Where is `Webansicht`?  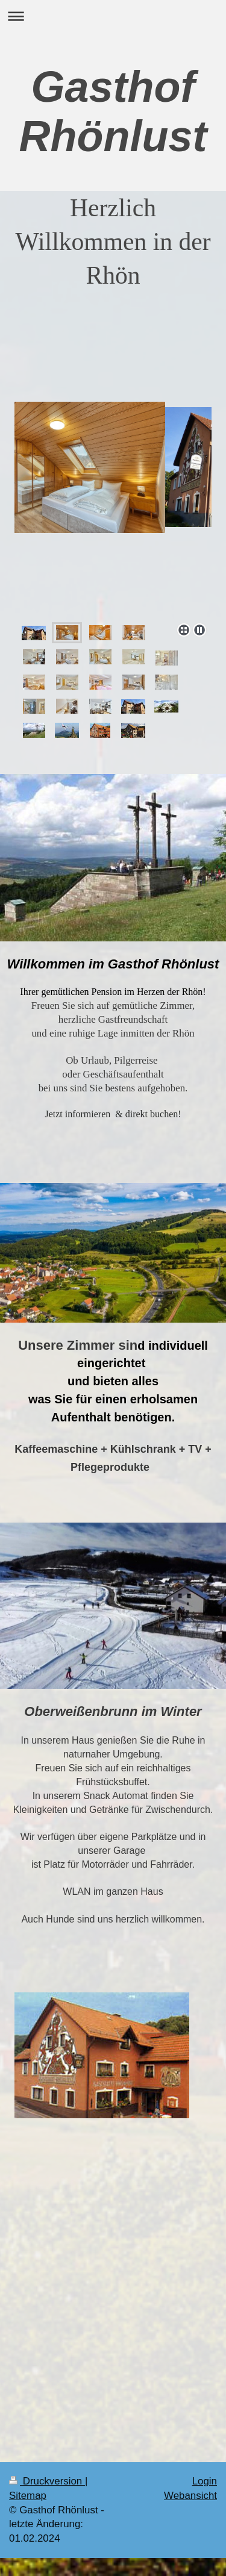 Webansicht is located at coordinates (190, 2495).